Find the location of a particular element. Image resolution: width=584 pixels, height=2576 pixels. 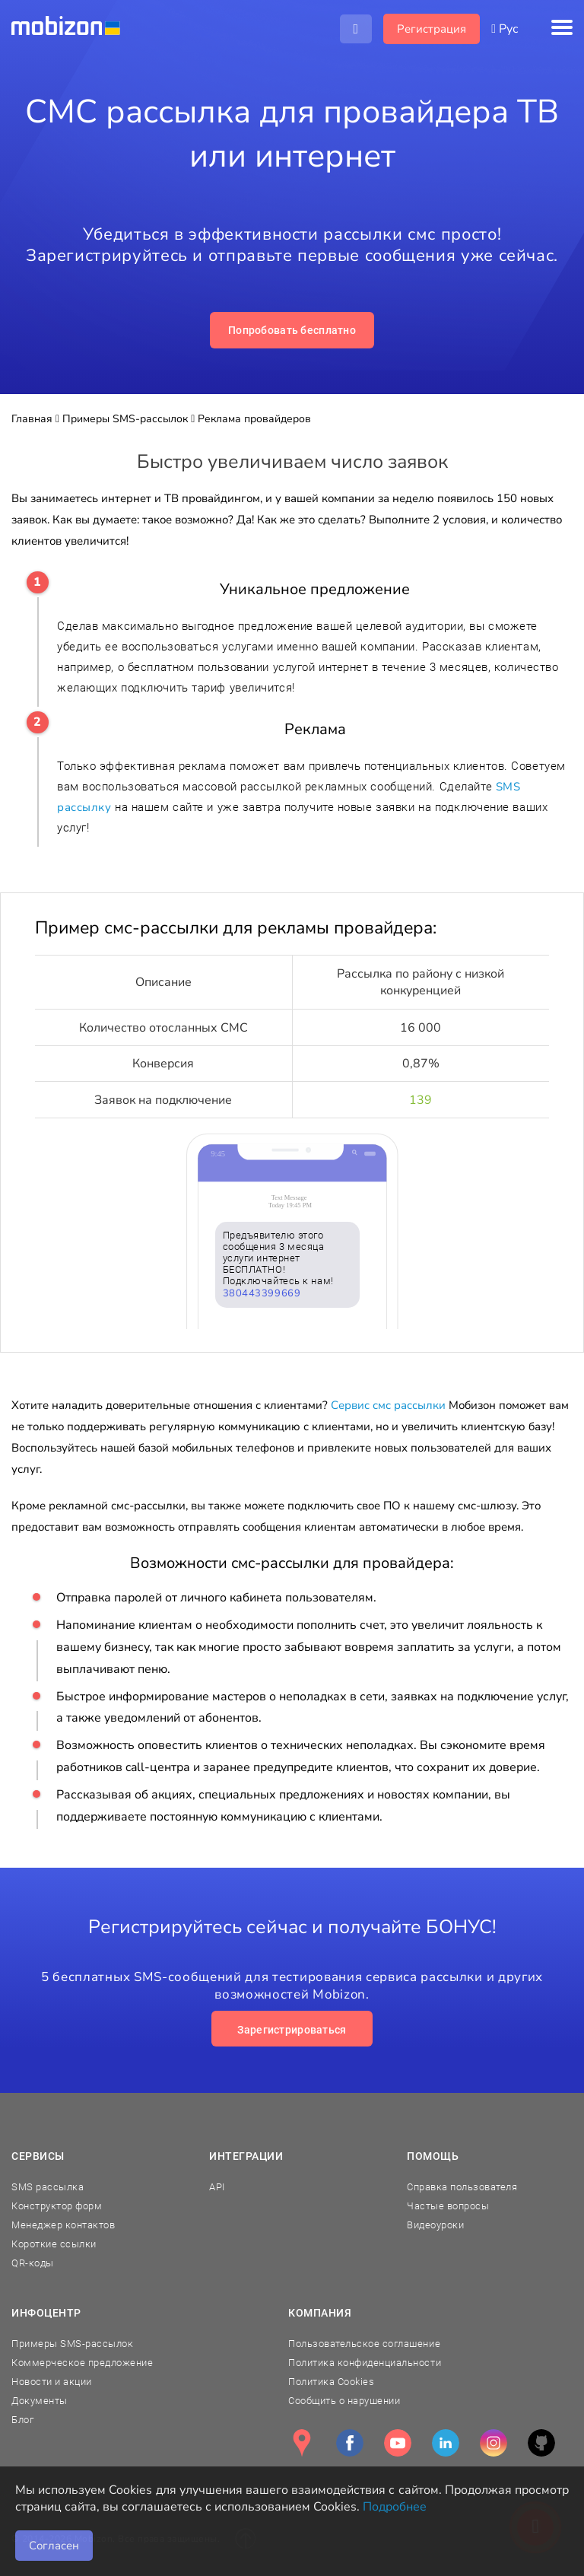

Пользовательское соглашение is located at coordinates (364, 2343).